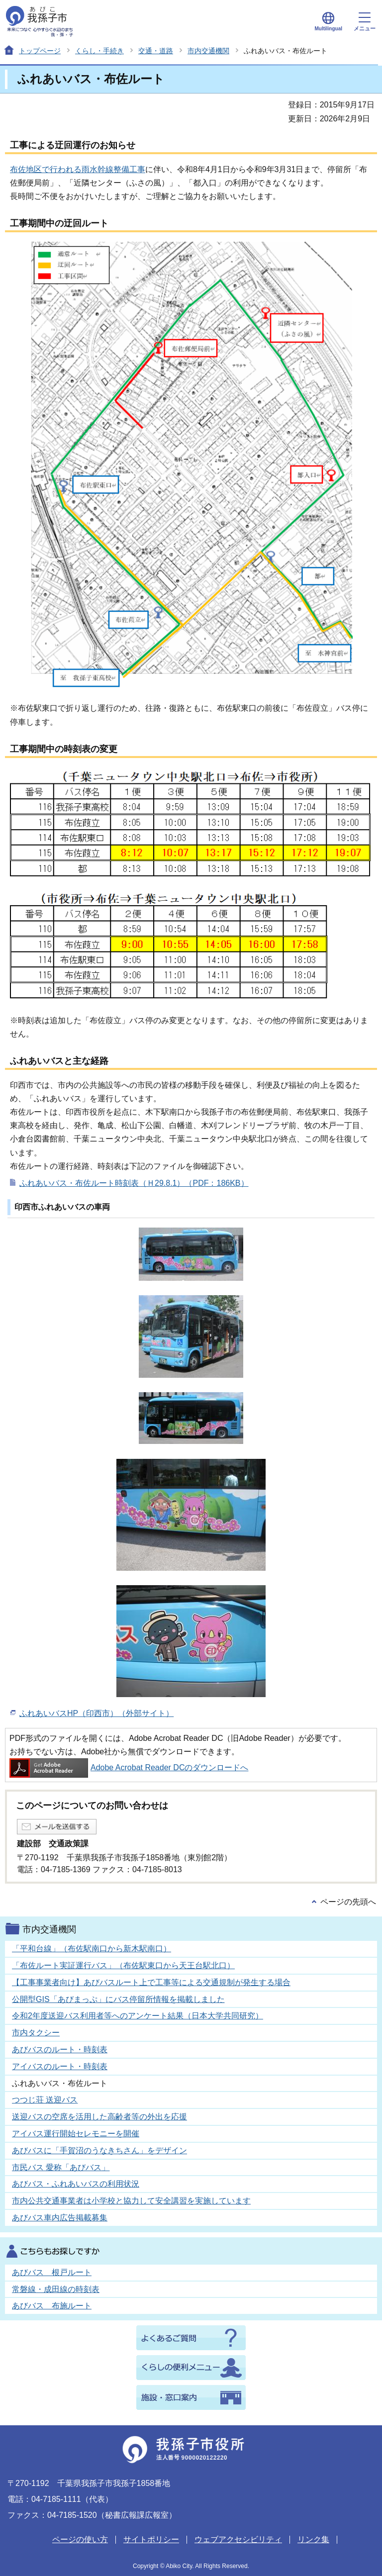  I want to click on 市内交通機関, so click(208, 51).